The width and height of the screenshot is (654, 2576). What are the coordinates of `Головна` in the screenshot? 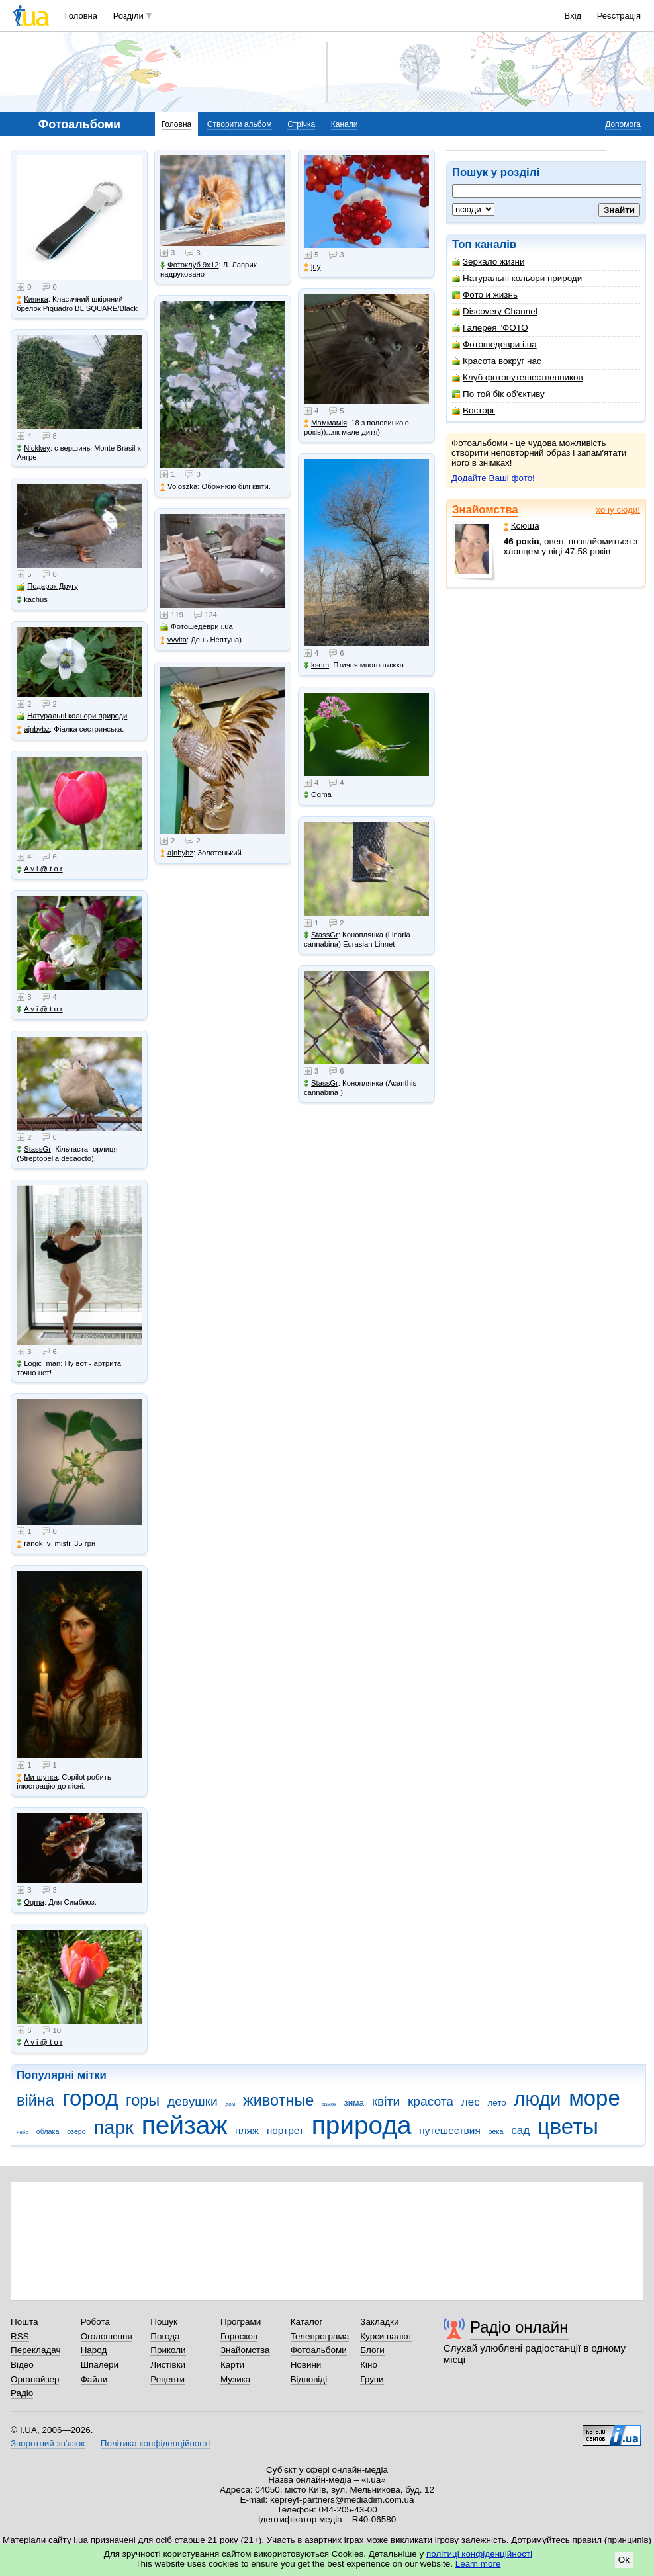 It's located at (81, 16).